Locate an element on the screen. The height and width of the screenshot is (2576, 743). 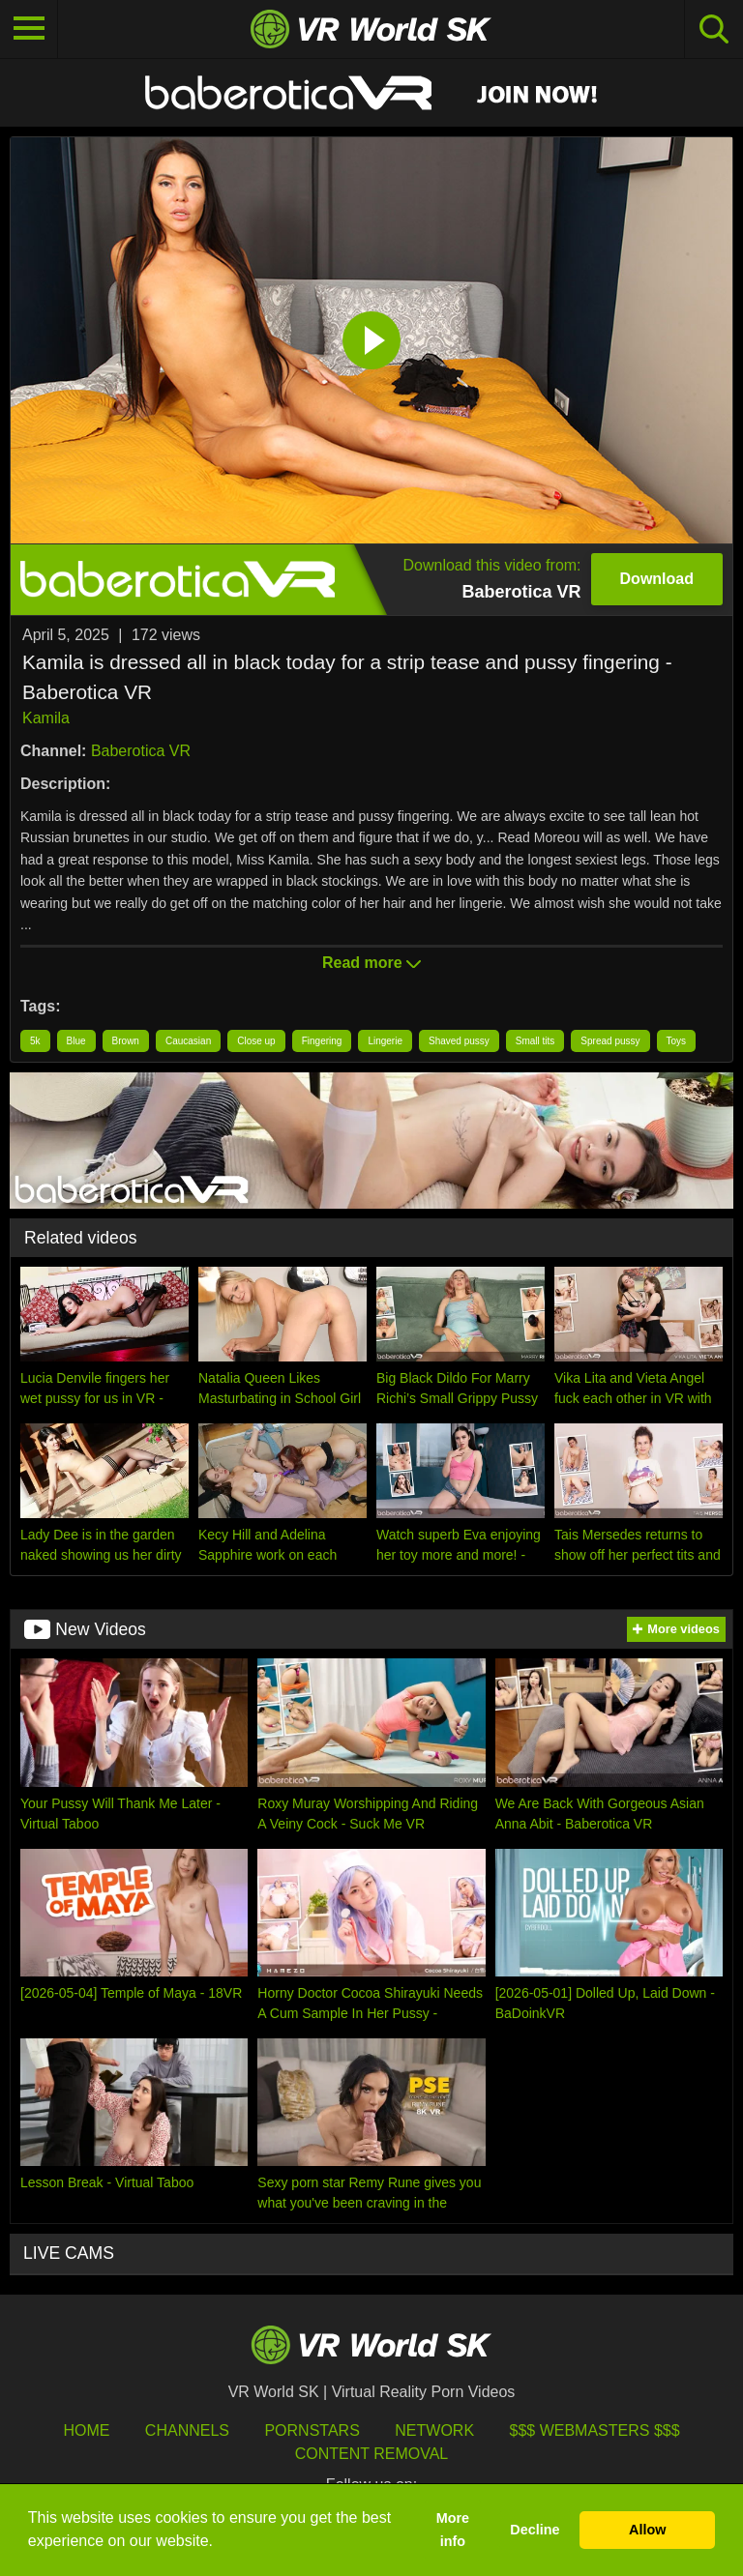
Blue is located at coordinates (76, 1041).